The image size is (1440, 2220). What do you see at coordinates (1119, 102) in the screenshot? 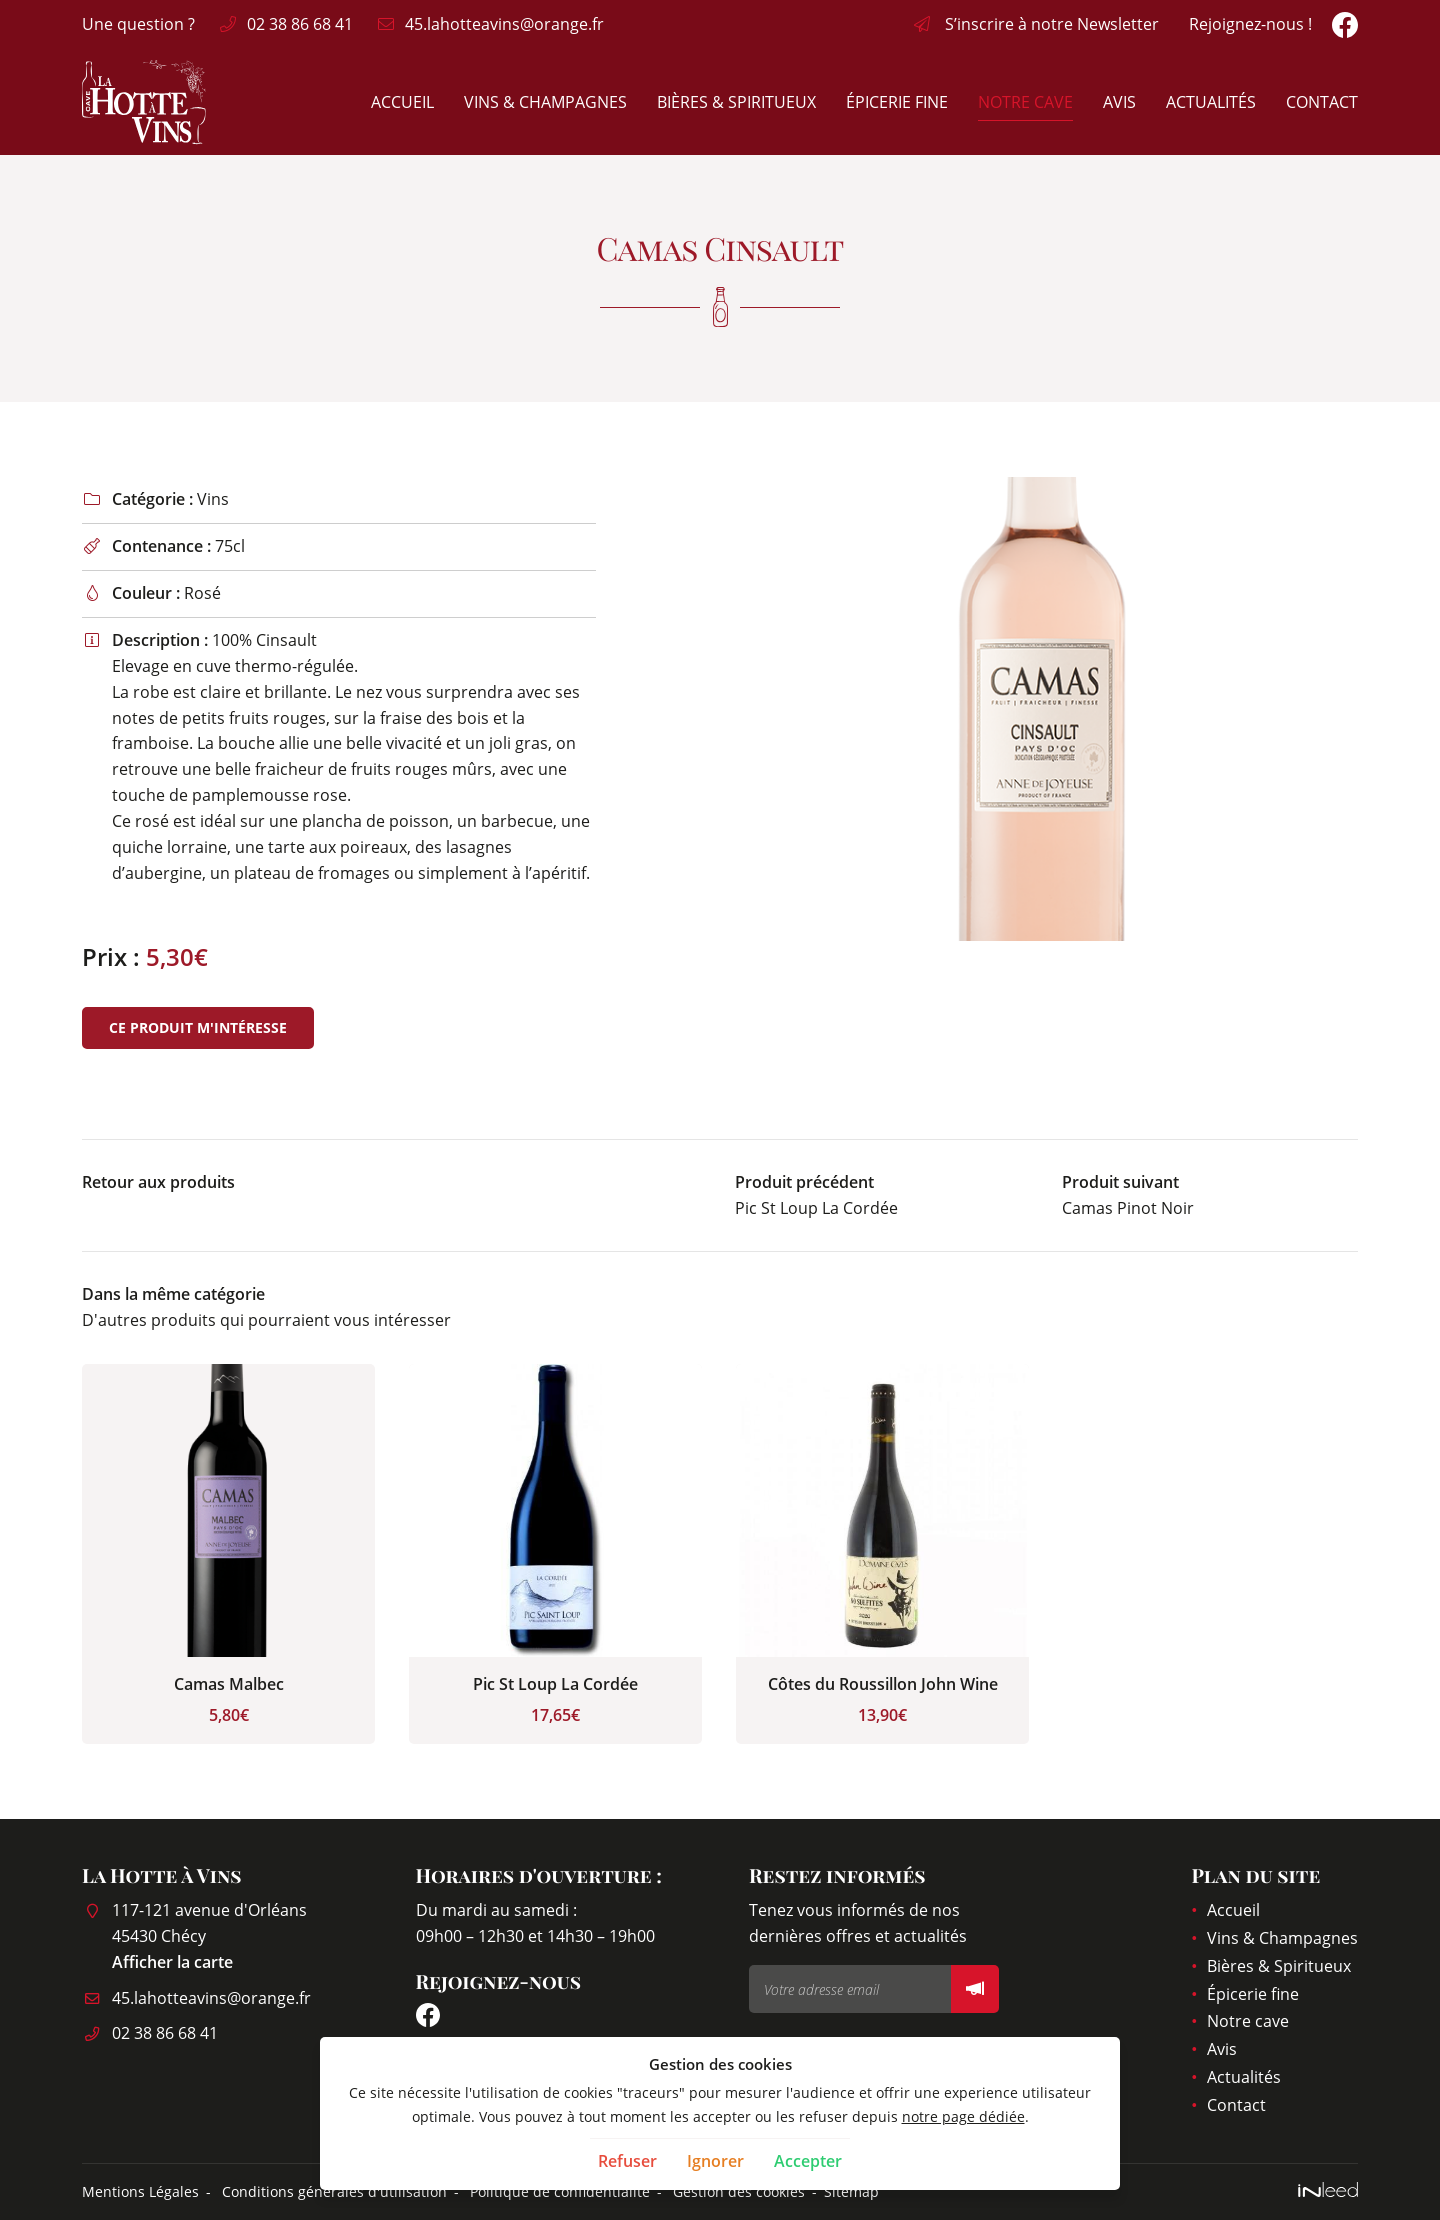
I see `Avis` at bounding box center [1119, 102].